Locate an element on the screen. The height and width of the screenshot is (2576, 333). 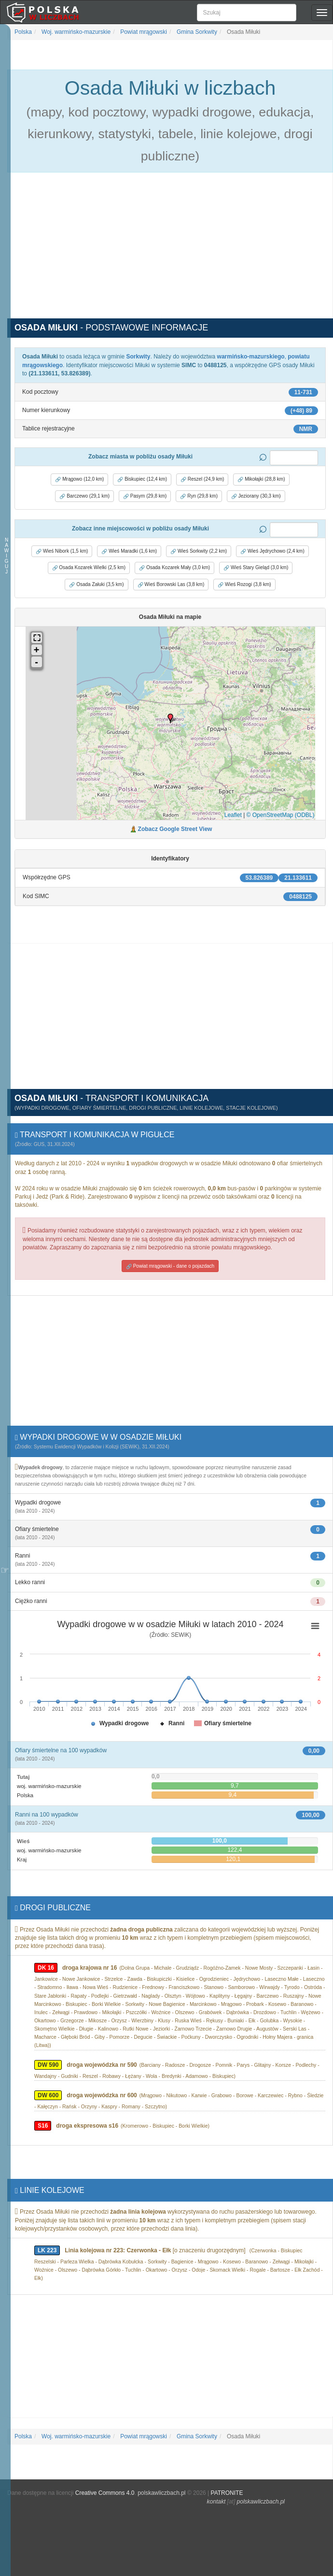
Wieś Borowski Las (3,8 km) [button] is located at coordinates (171, 584).